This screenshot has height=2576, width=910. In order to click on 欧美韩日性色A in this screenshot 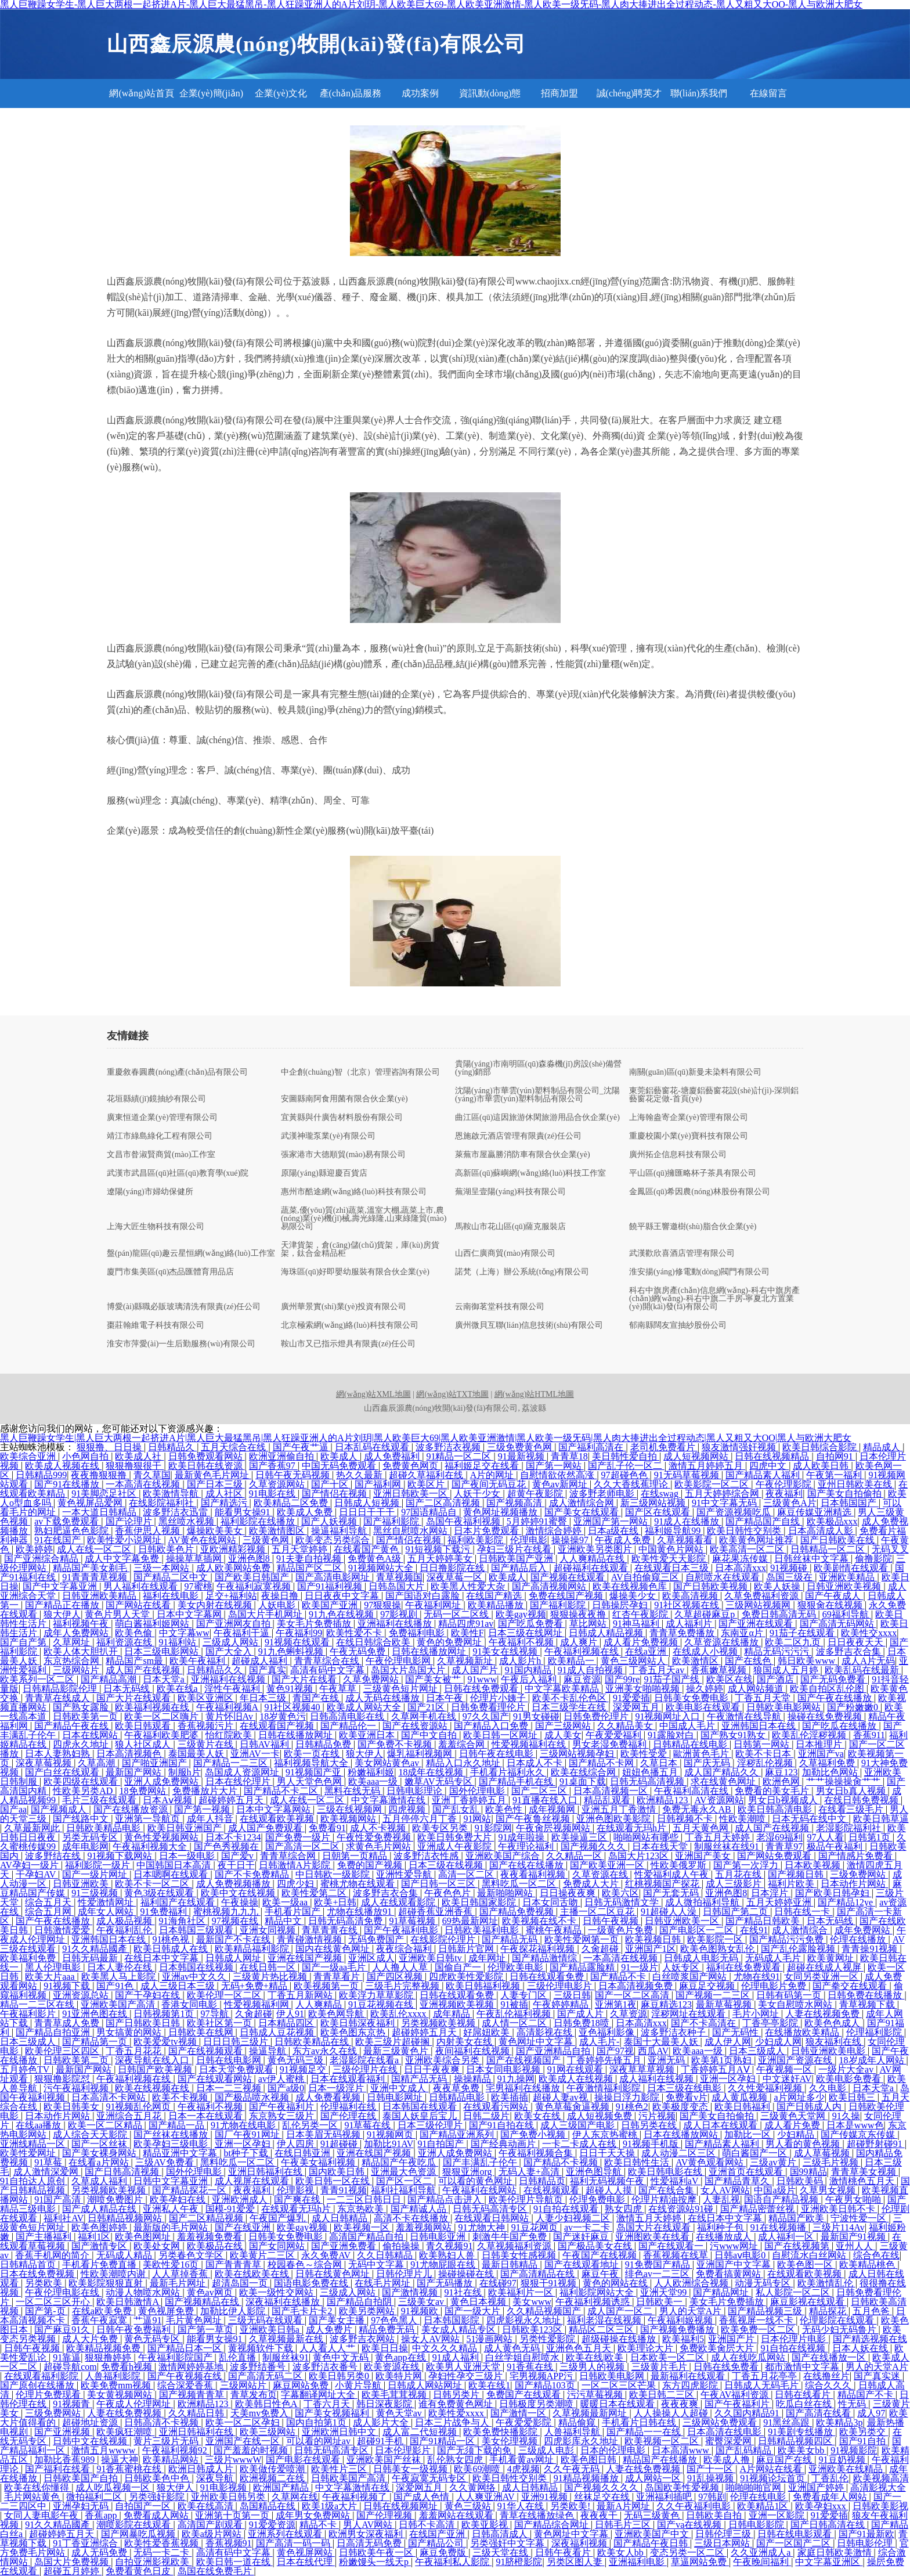, I will do `click(267, 2404)`.